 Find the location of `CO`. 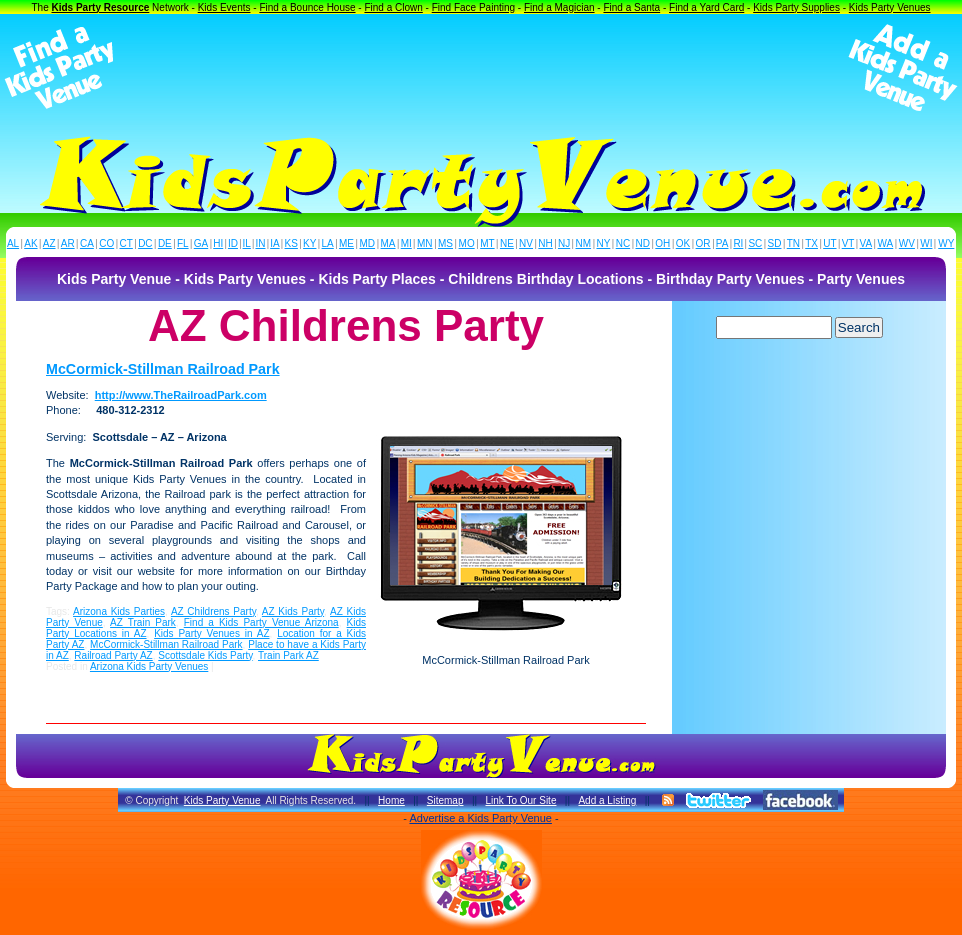

CO is located at coordinates (106, 243).